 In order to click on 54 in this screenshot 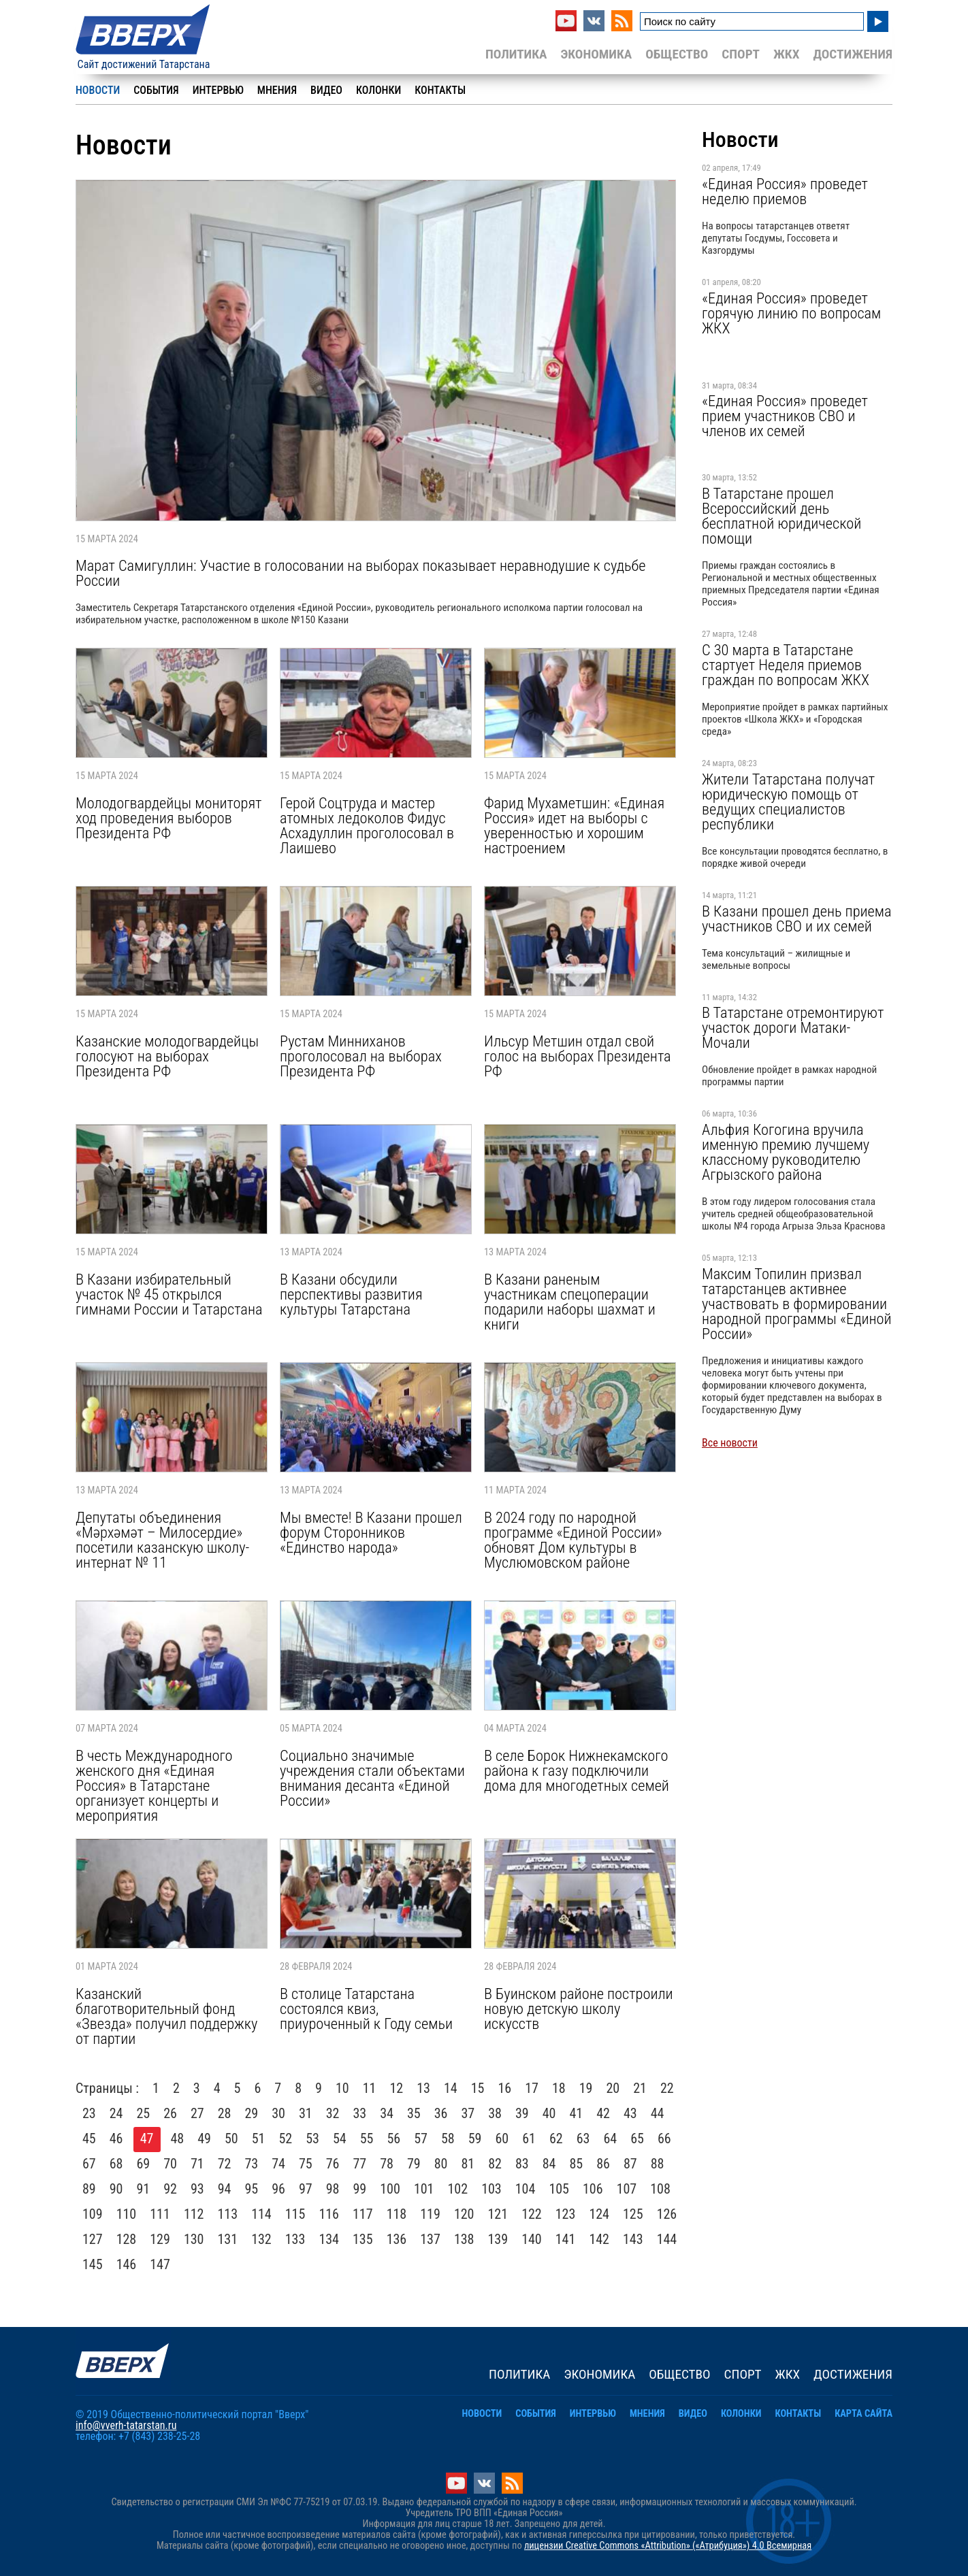, I will do `click(339, 2138)`.